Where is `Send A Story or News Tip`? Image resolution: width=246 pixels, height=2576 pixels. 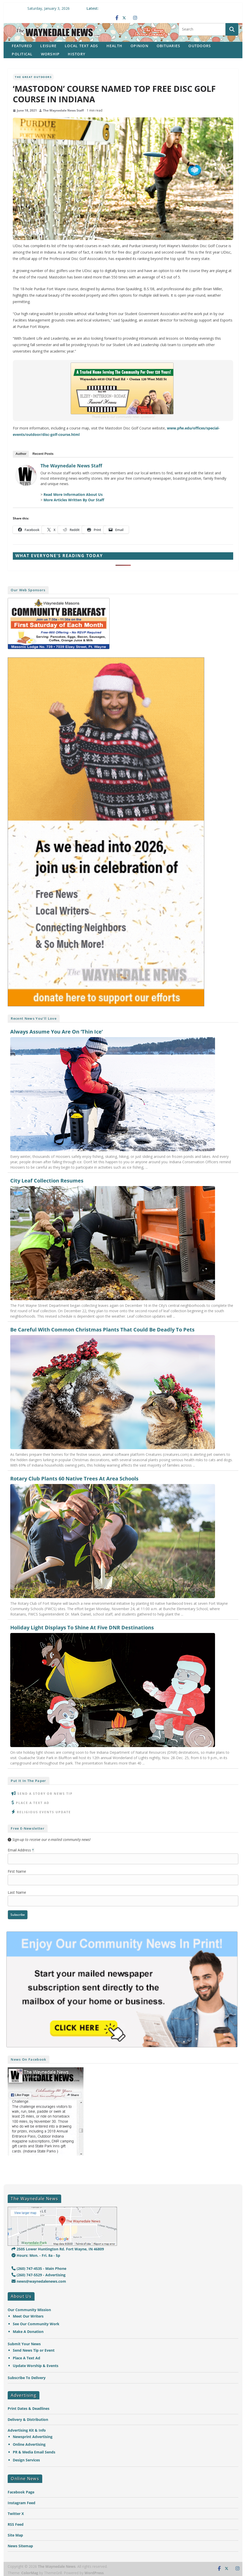
Send A Story or News Tip is located at coordinates (45, 1793).